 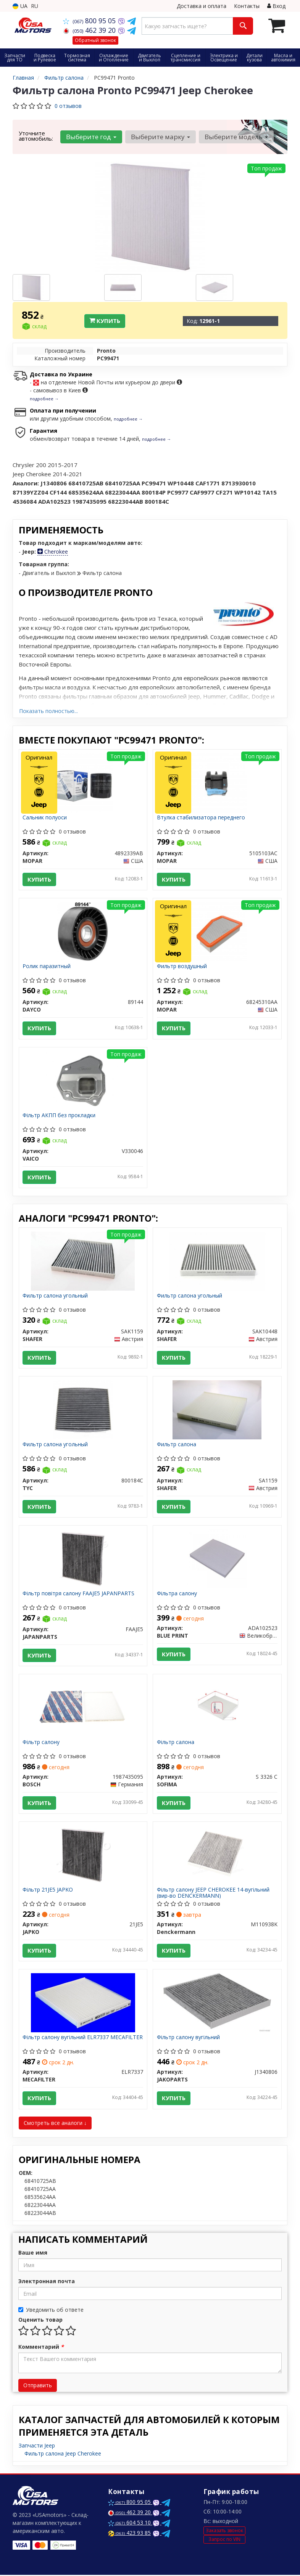 I want to click on Показать полностью..., so click(x=48, y=711).